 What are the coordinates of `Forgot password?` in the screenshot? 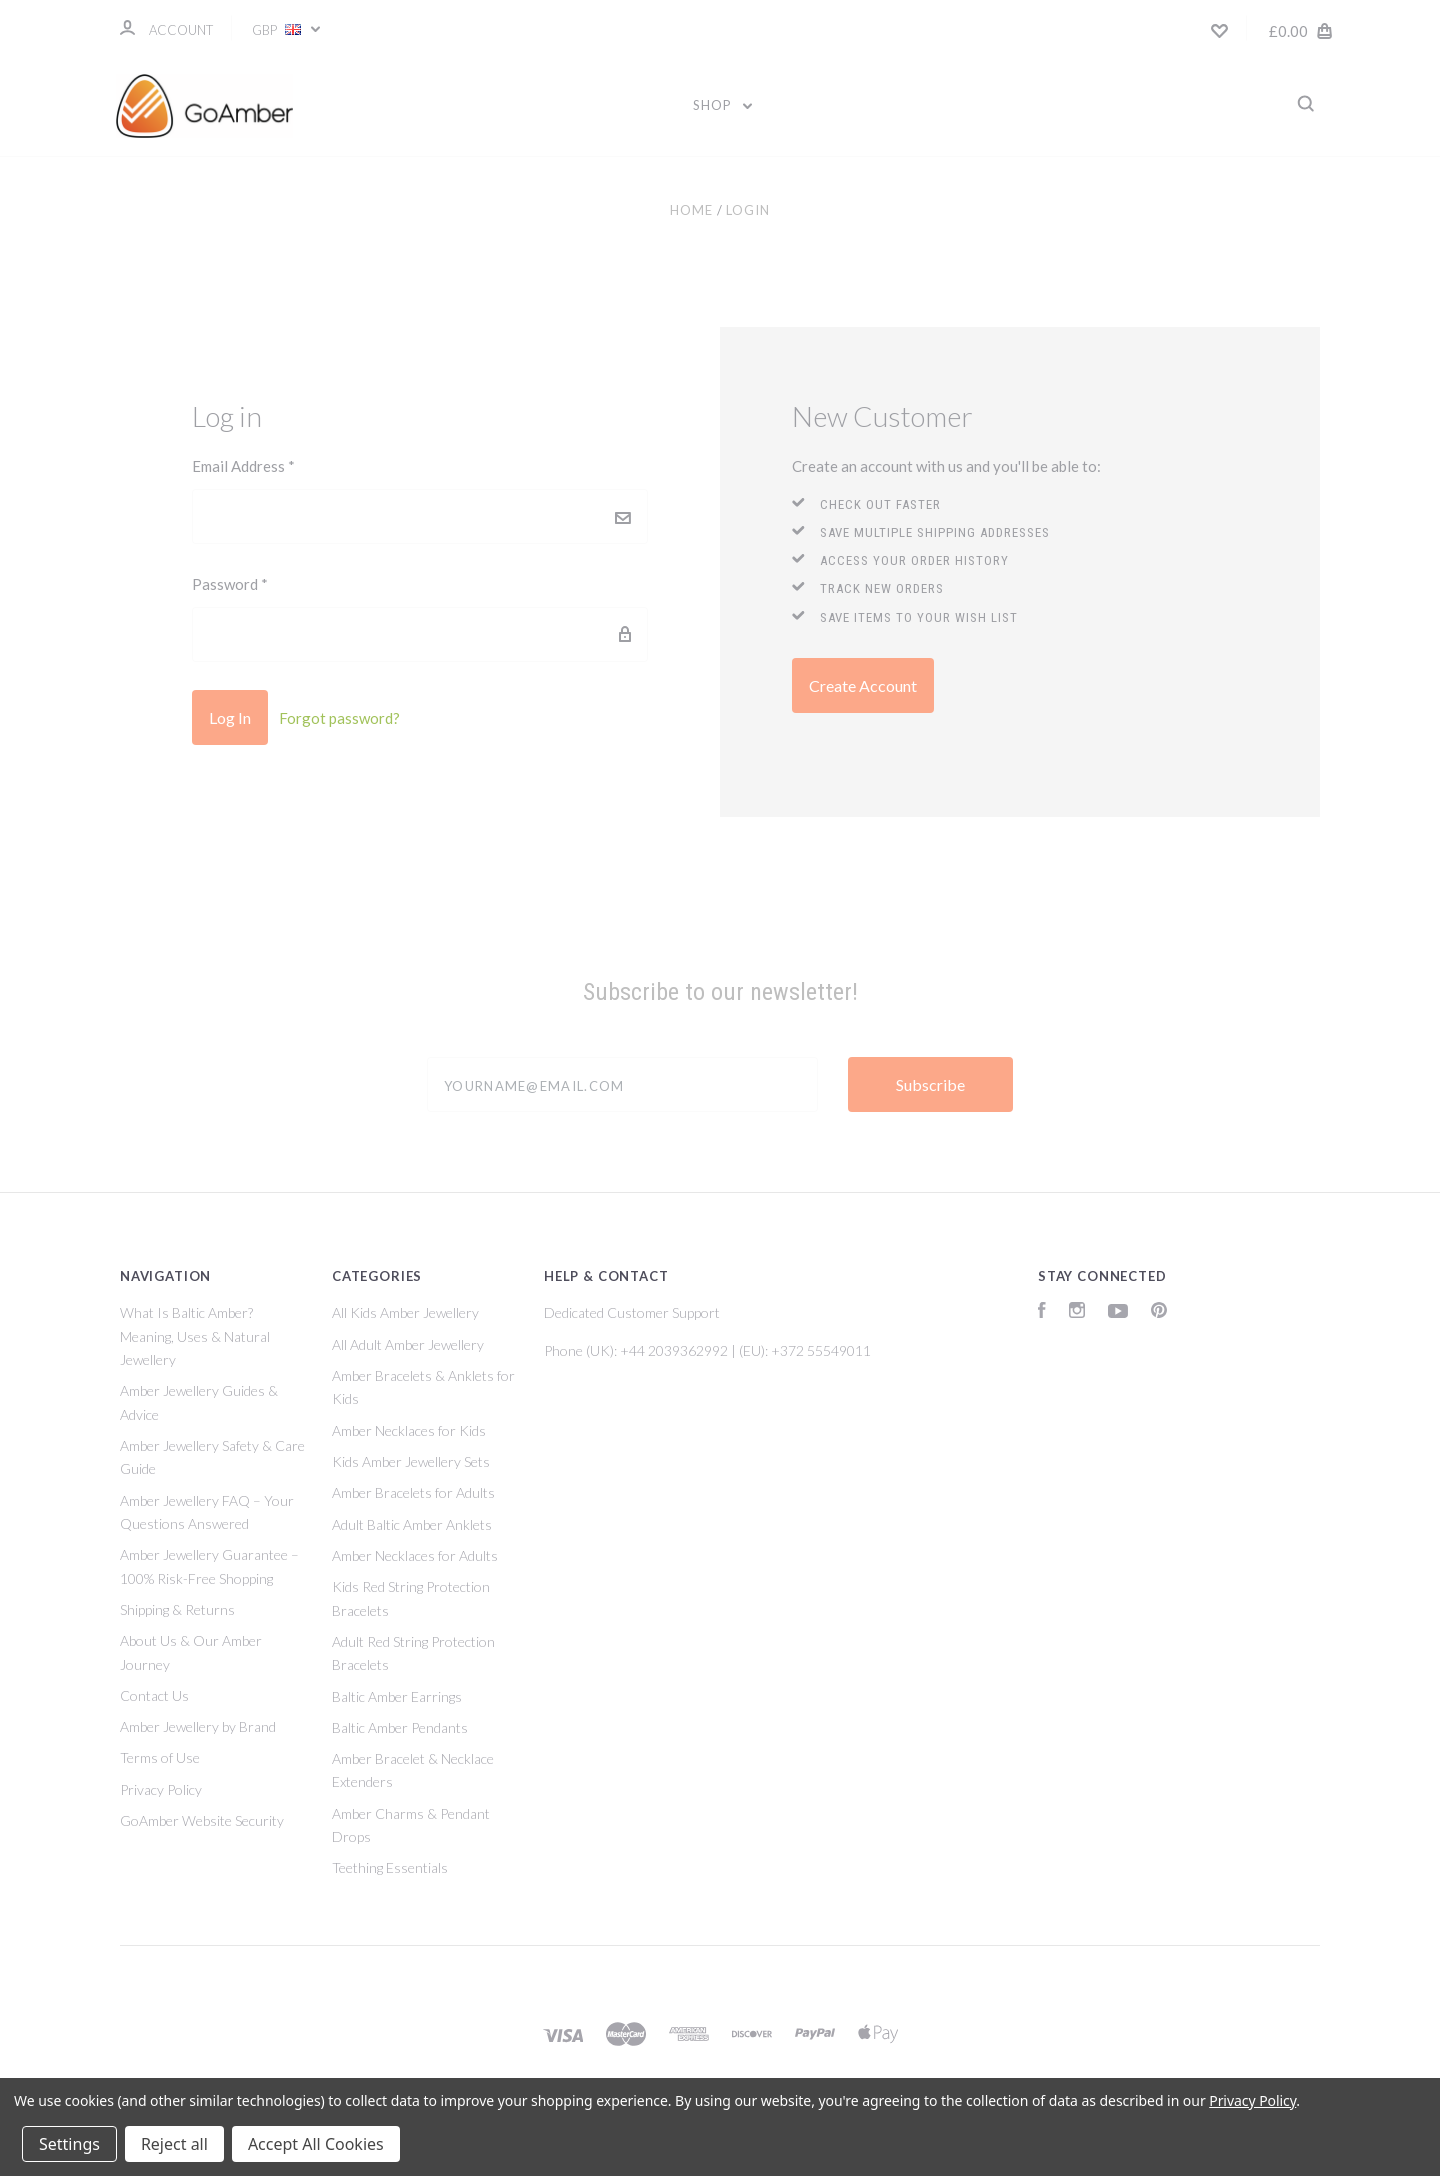 It's located at (339, 718).